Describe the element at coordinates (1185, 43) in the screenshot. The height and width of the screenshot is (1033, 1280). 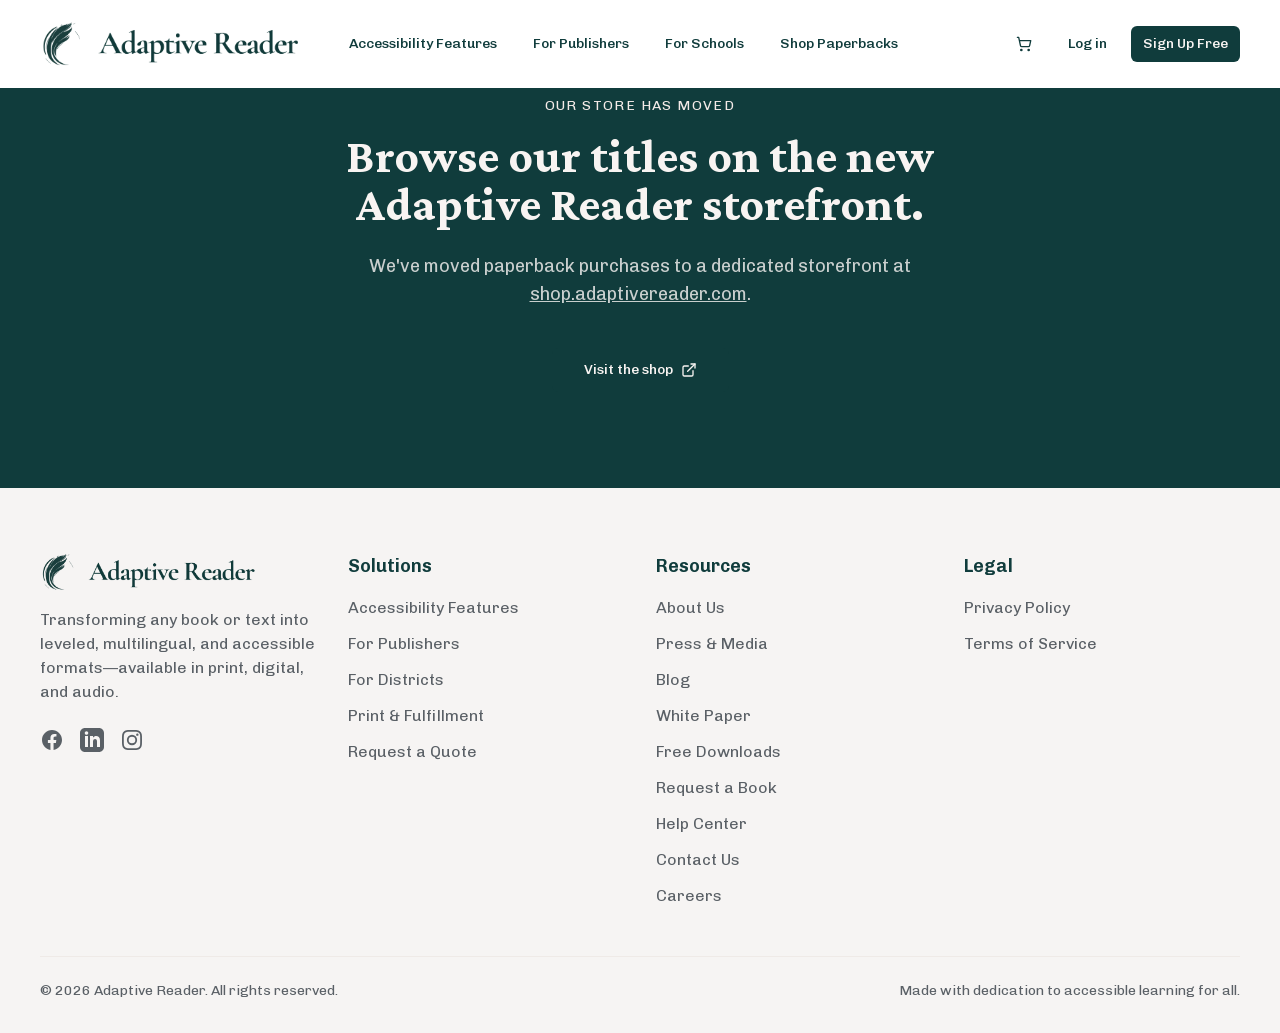
I see `Sign Up Free` at that location.